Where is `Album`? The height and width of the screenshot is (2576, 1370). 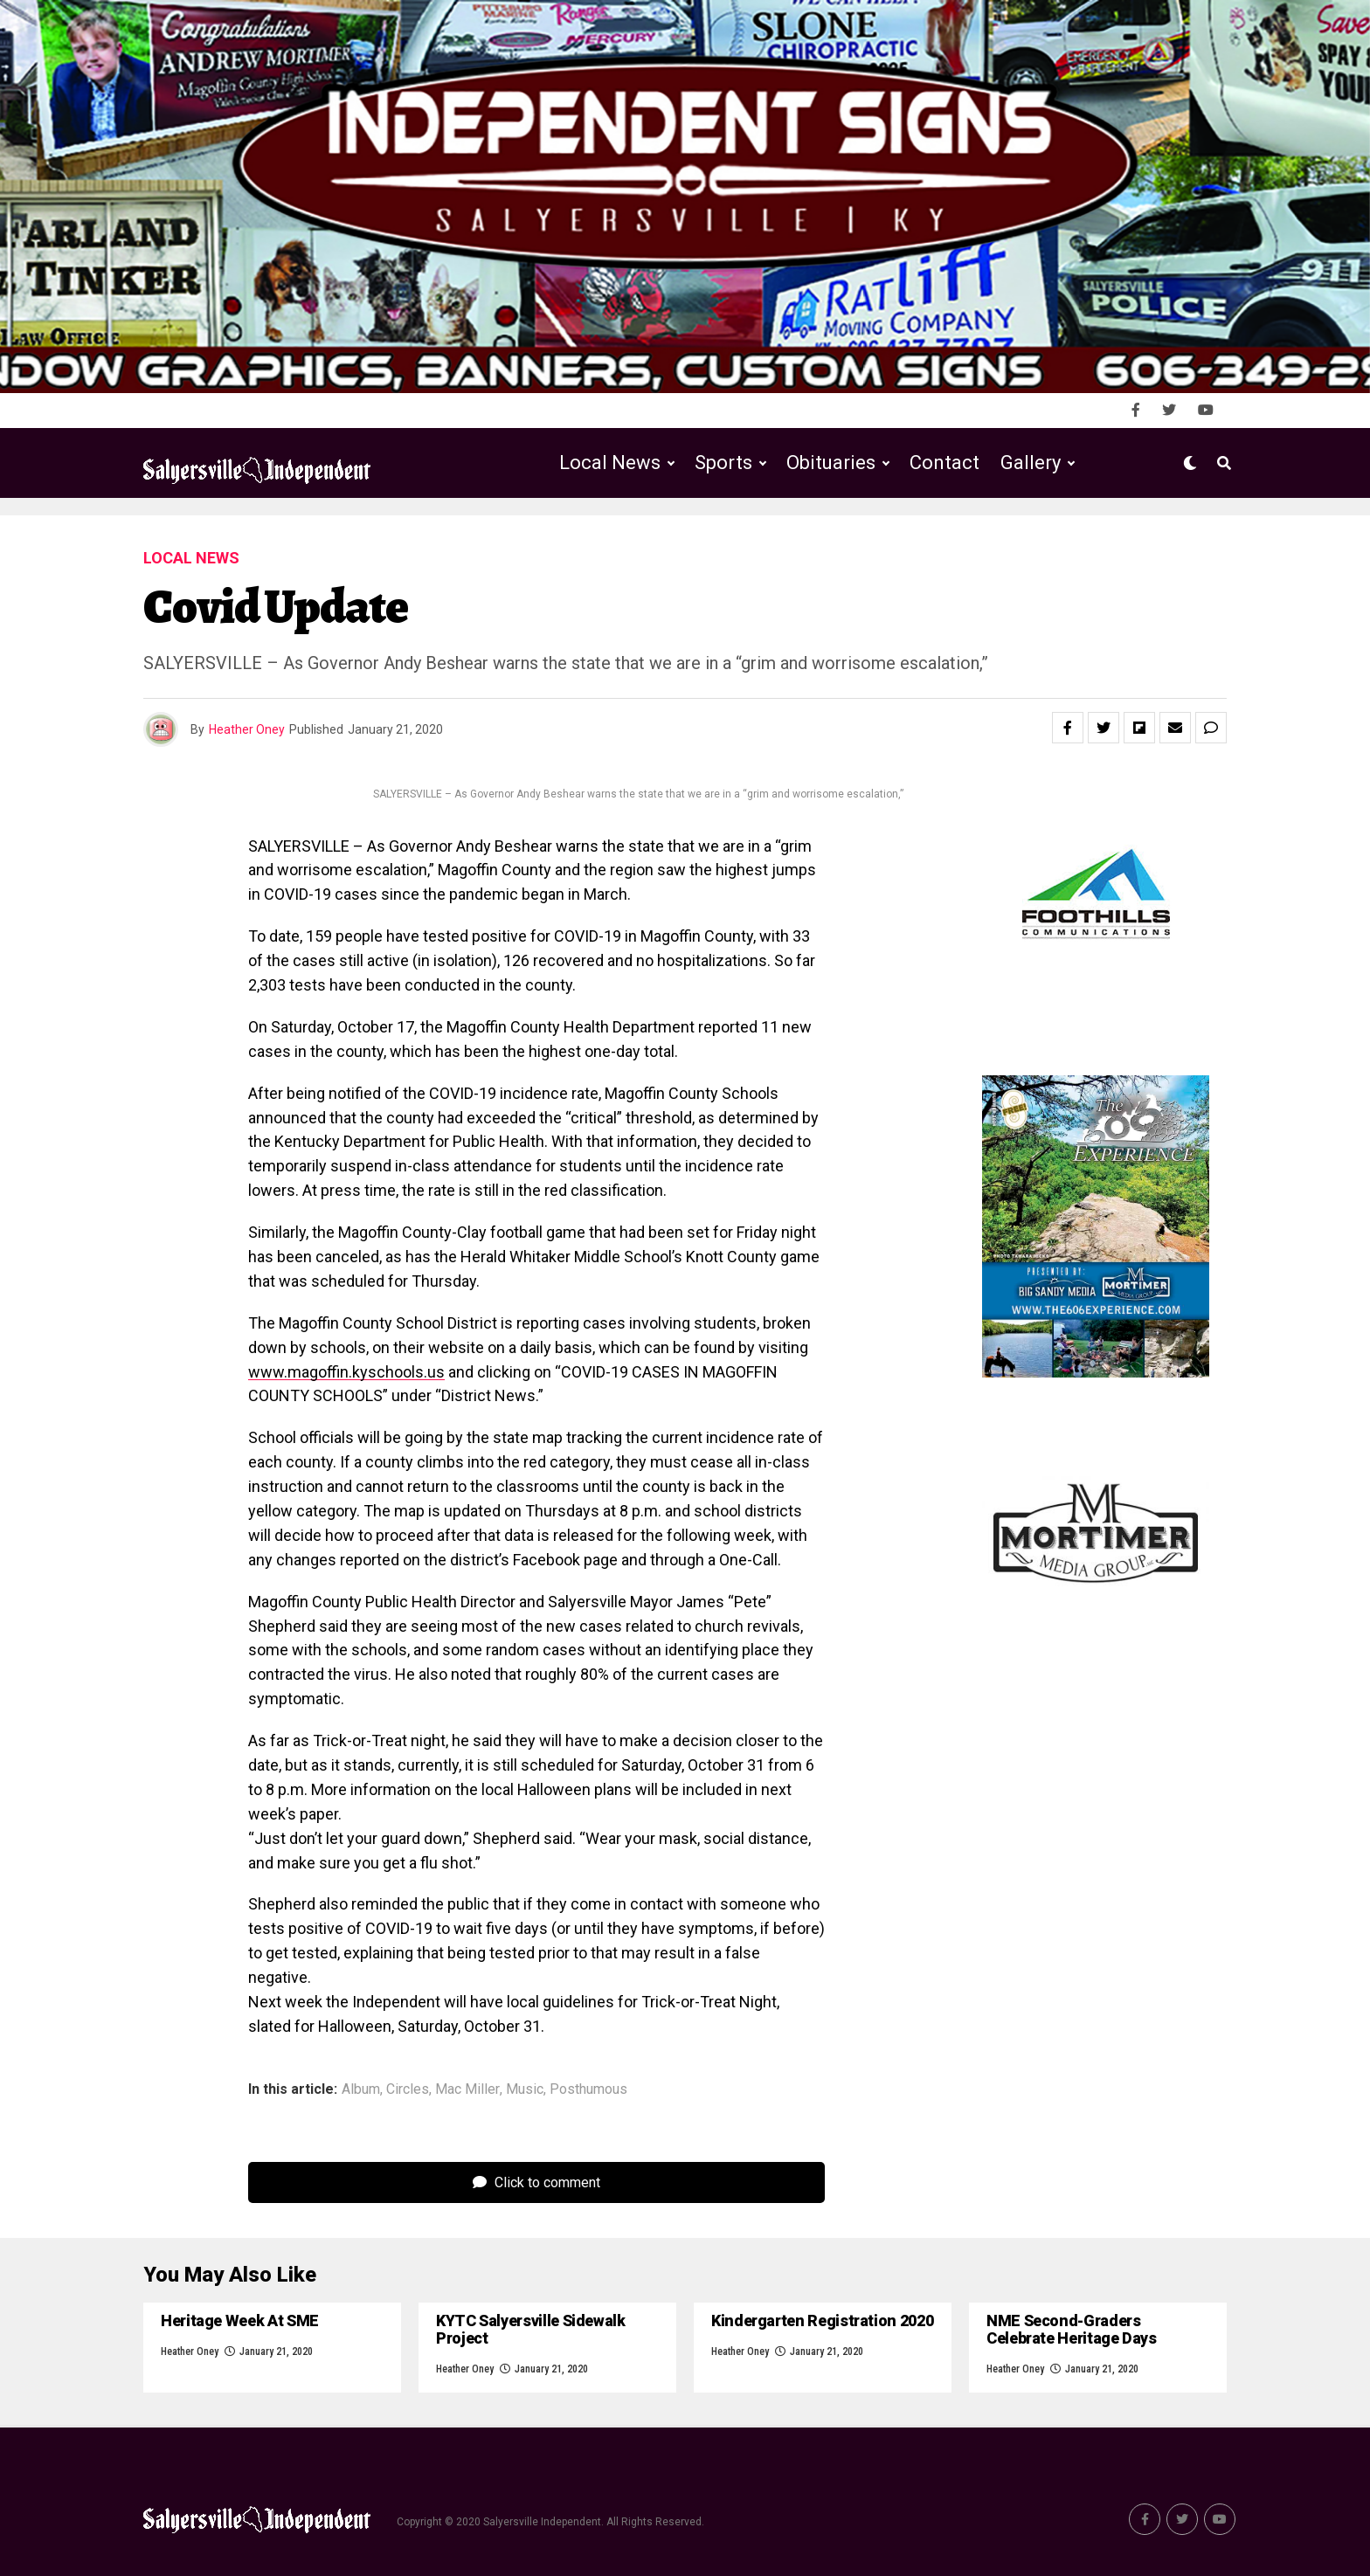 Album is located at coordinates (361, 2089).